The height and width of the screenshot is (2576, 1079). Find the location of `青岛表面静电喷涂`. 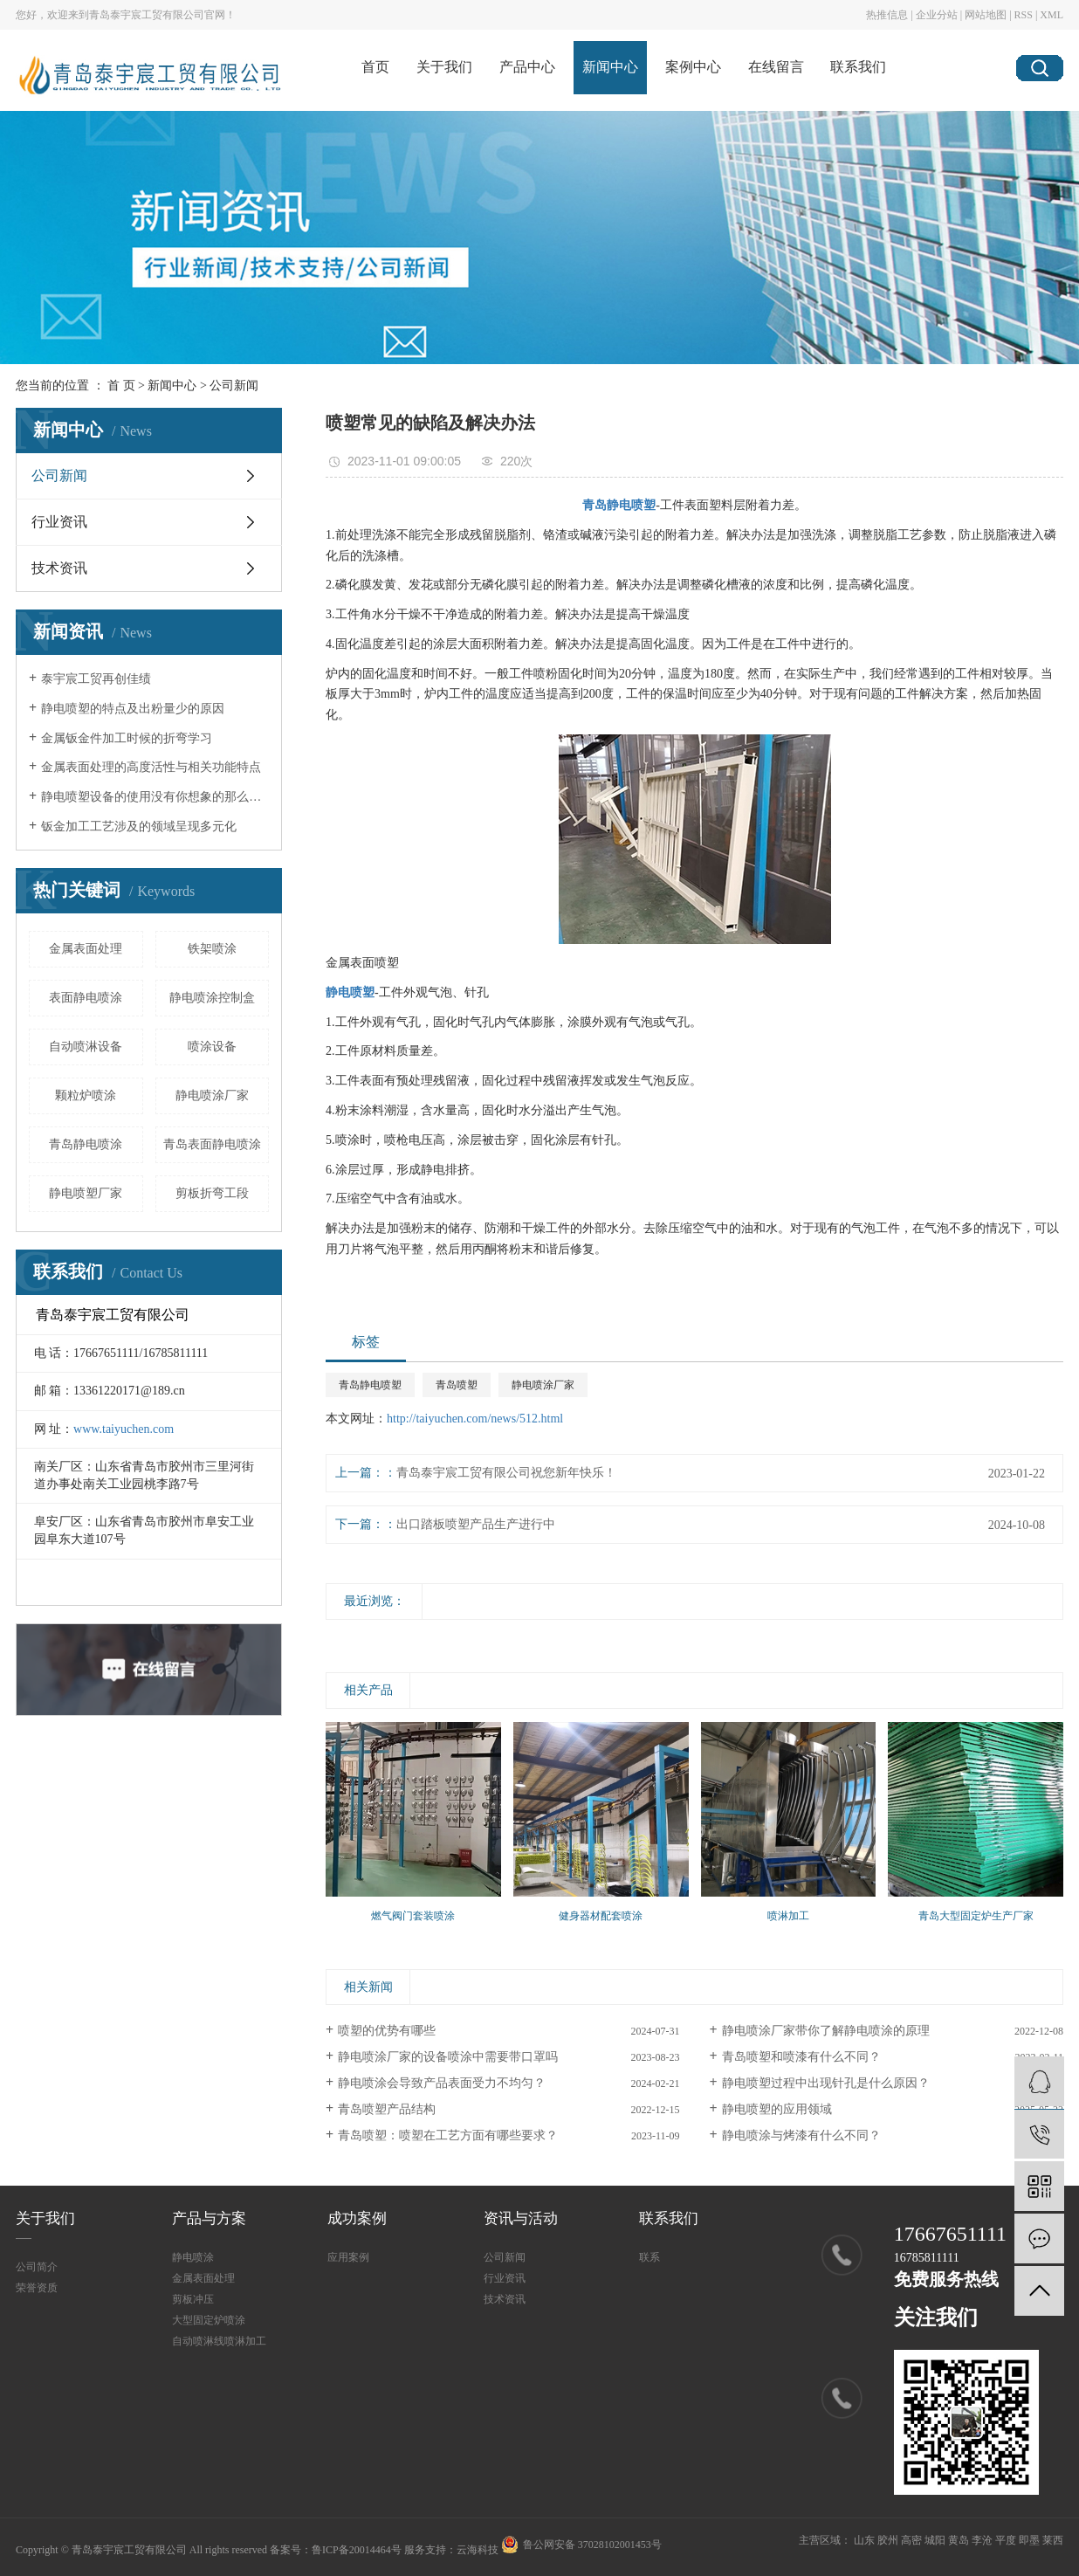

青岛表面静电喷涂 is located at coordinates (212, 1144).